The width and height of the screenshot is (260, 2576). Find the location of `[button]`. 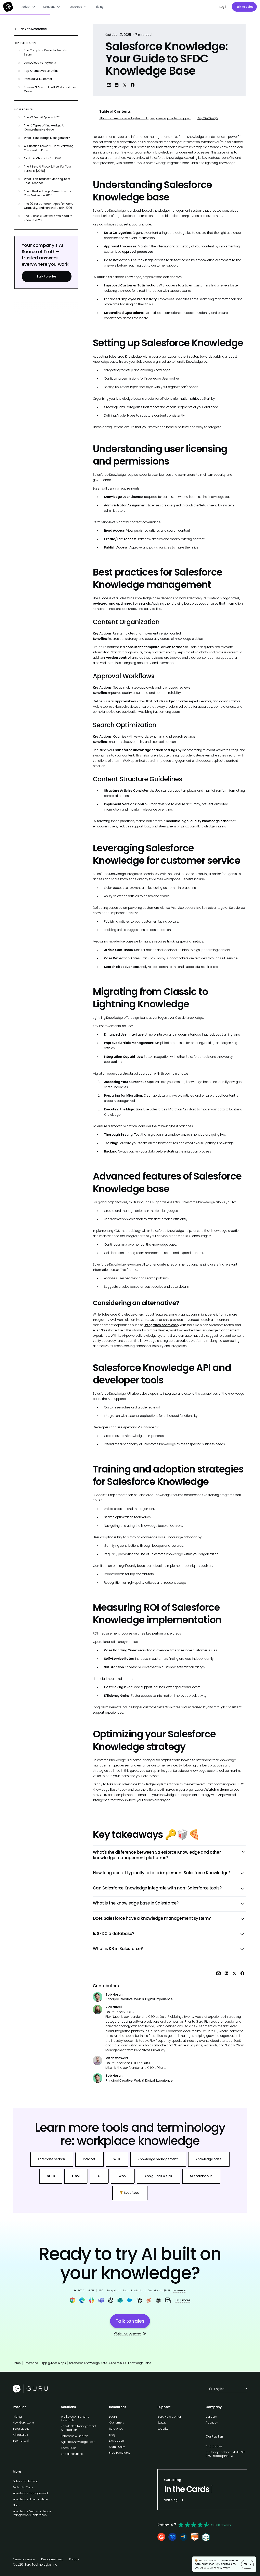

[button] is located at coordinates (27, 7).